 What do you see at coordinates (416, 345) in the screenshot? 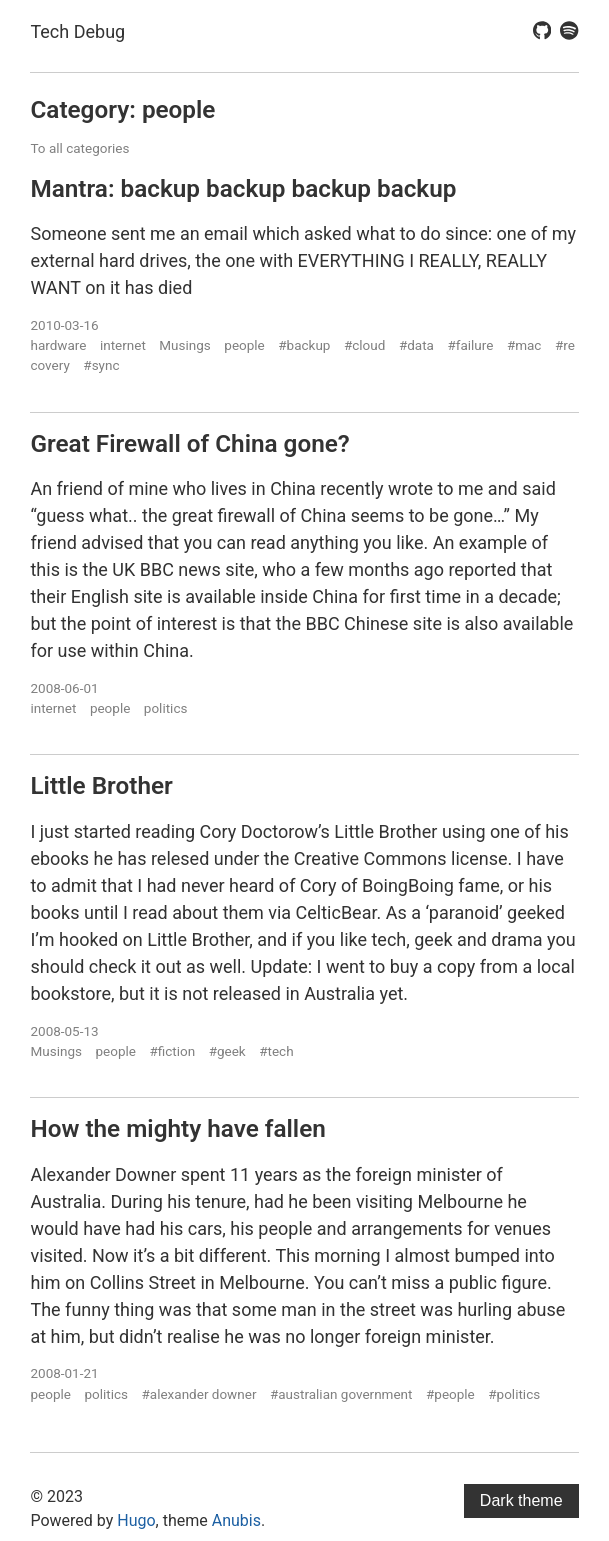
I see `#data` at bounding box center [416, 345].